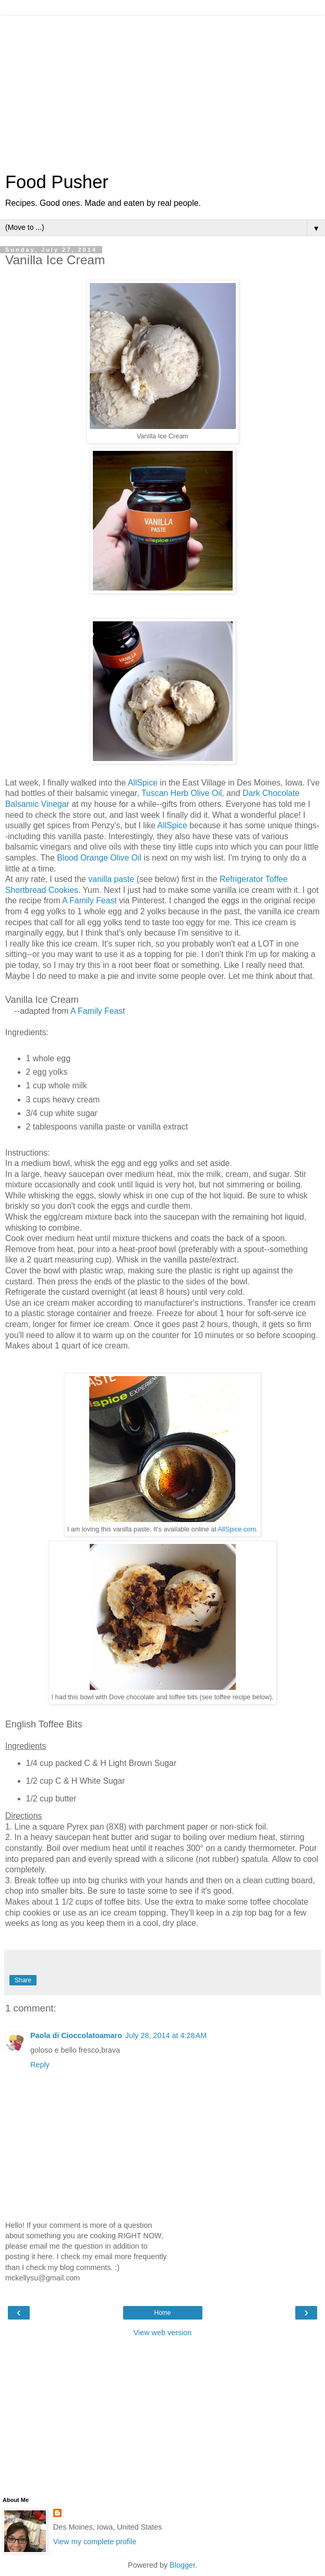 The width and height of the screenshot is (325, 2576). Describe the element at coordinates (111, 879) in the screenshot. I see `vanilla paste` at that location.